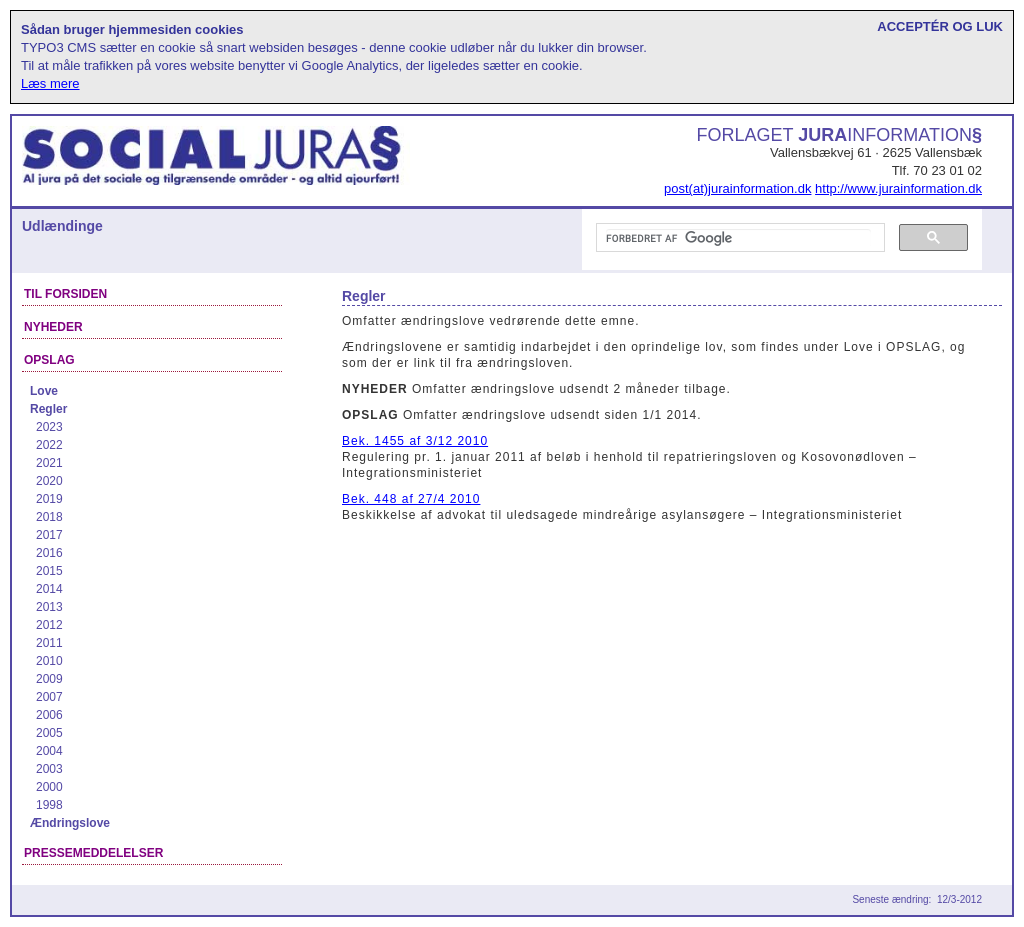 This screenshot has height=927, width=1024. What do you see at coordinates (65, 294) in the screenshot?
I see `Til forsiden` at bounding box center [65, 294].